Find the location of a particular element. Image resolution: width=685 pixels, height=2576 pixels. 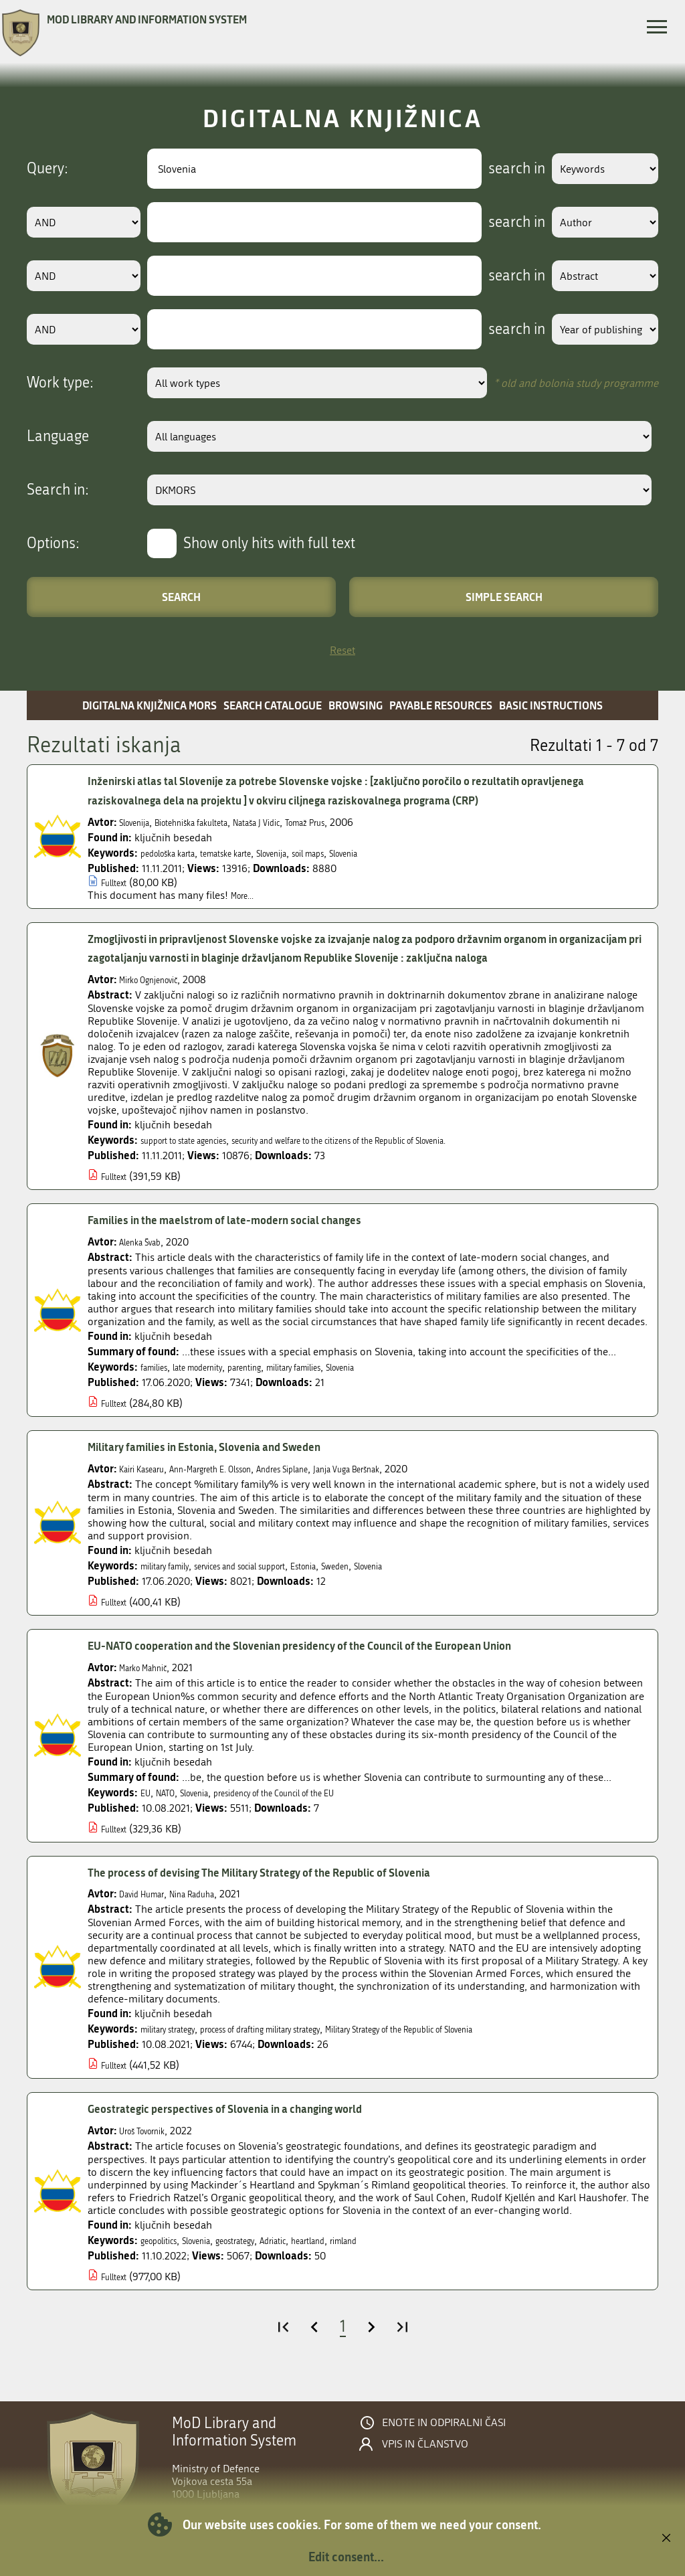

Slovenia is located at coordinates (408, 853).